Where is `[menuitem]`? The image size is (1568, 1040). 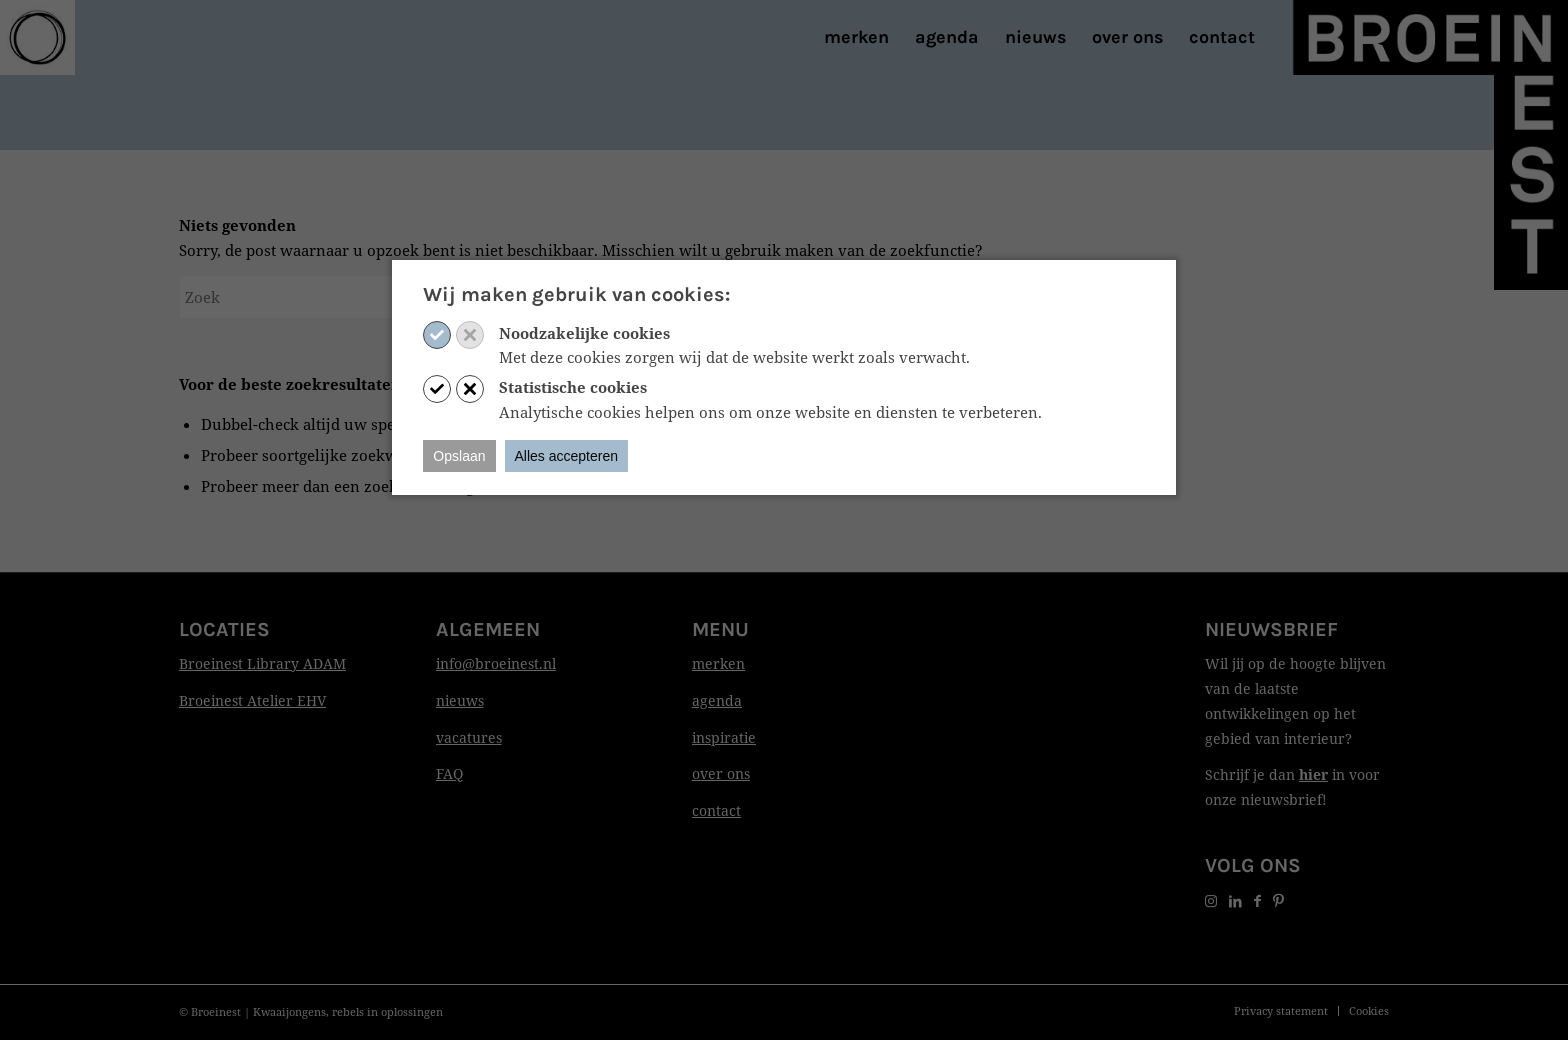 [menuitem] is located at coordinates (856, 37).